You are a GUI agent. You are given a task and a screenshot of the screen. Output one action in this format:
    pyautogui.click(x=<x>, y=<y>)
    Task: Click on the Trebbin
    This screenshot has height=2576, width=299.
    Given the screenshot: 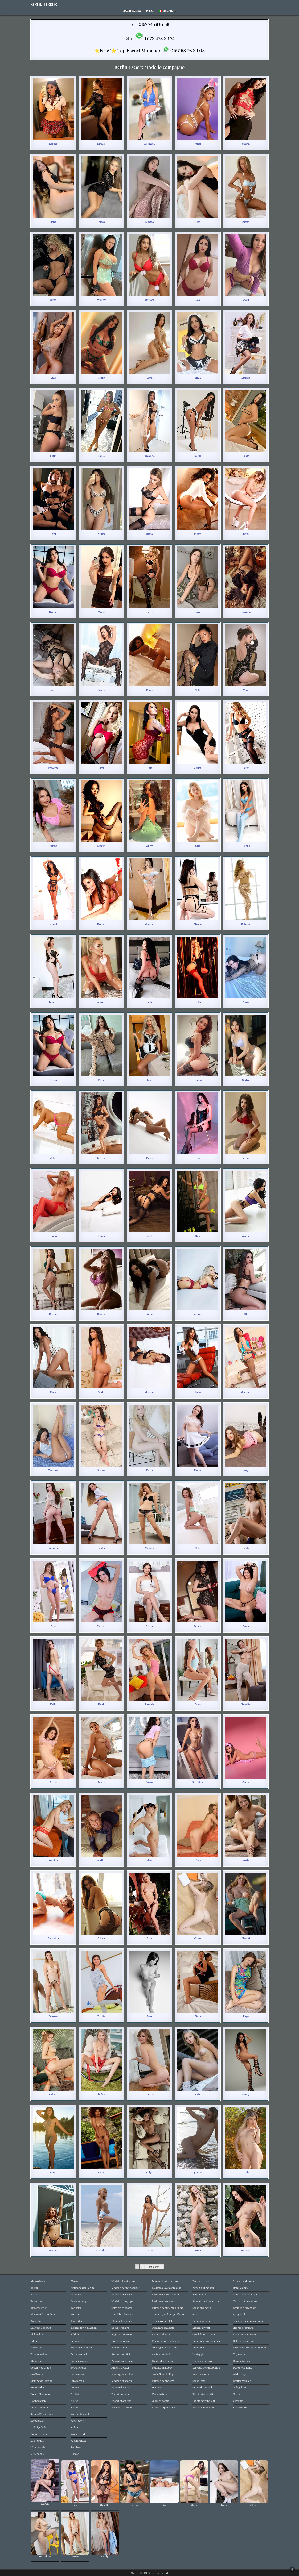 What is the action you would take?
    pyautogui.click(x=75, y=2394)
    